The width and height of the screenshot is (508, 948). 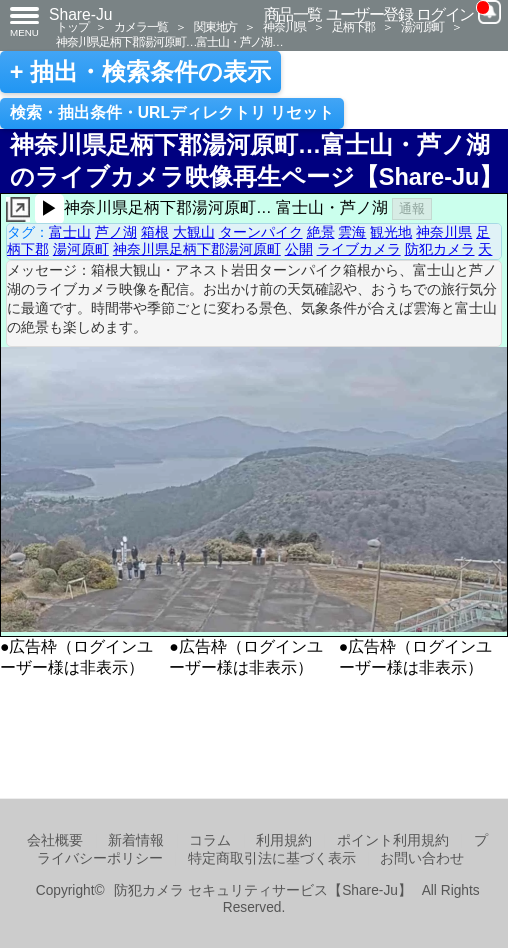 What do you see at coordinates (353, 26) in the screenshot?
I see `足柄下郡` at bounding box center [353, 26].